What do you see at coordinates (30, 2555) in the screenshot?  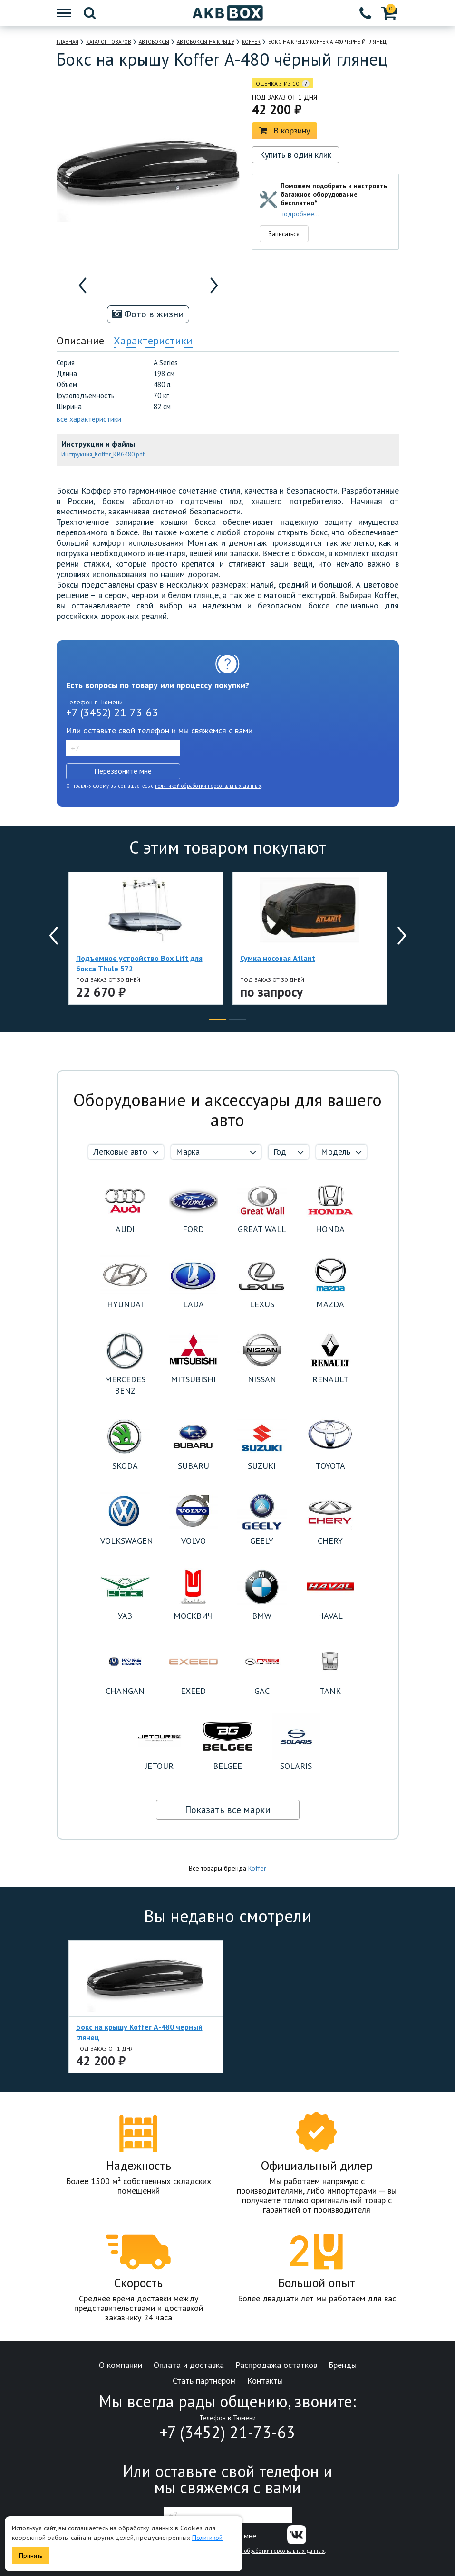 I see `Принять` at bounding box center [30, 2555].